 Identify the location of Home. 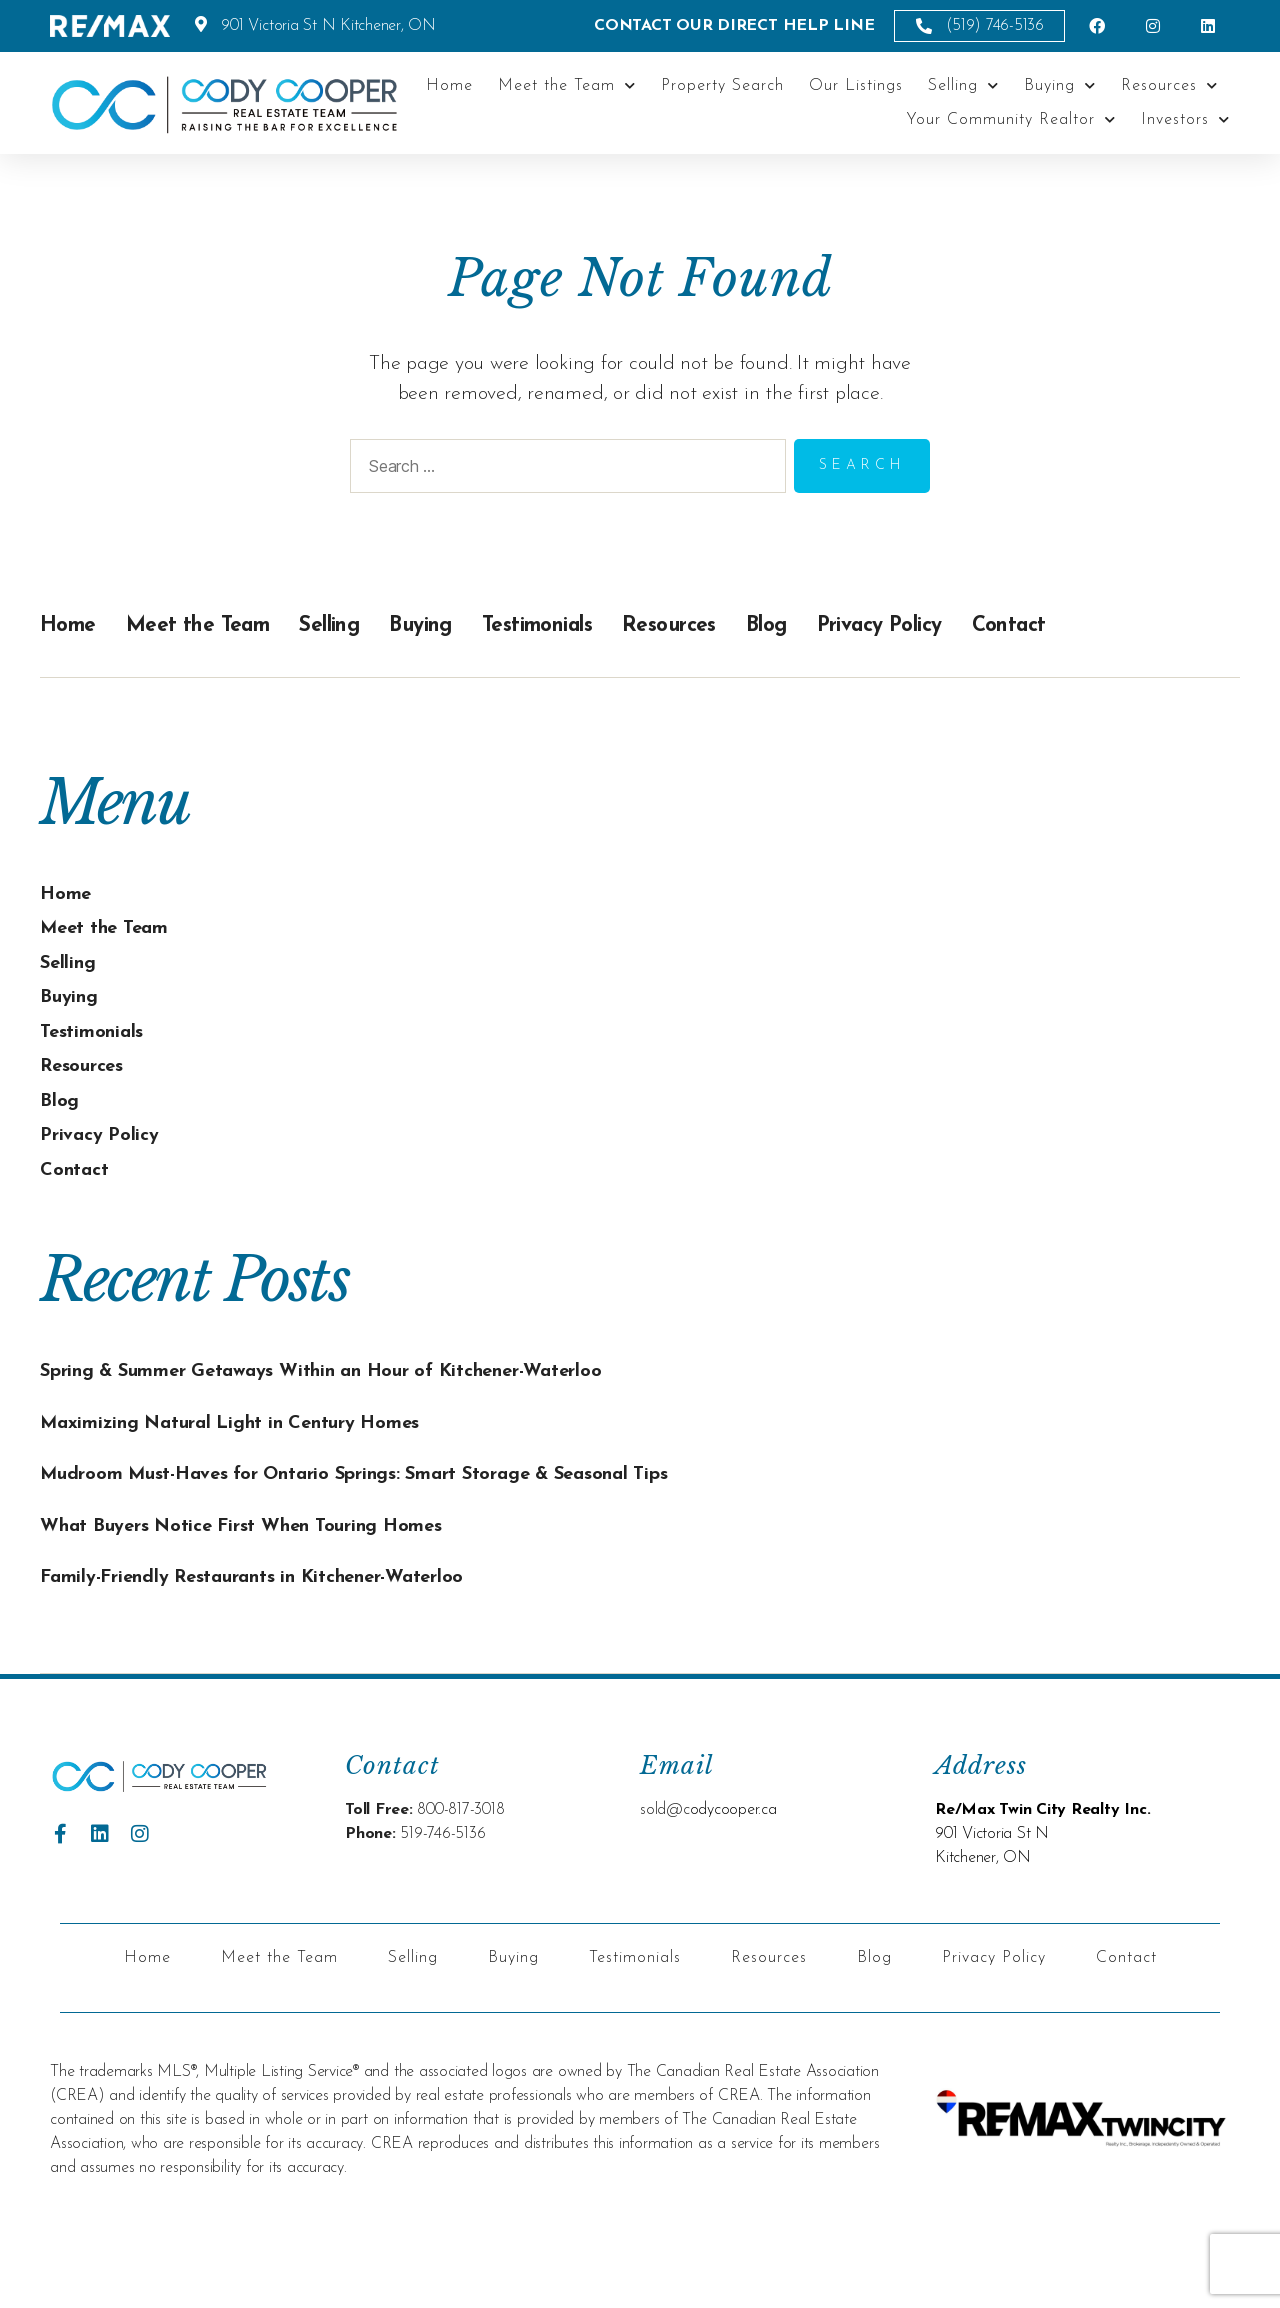
(449, 86).